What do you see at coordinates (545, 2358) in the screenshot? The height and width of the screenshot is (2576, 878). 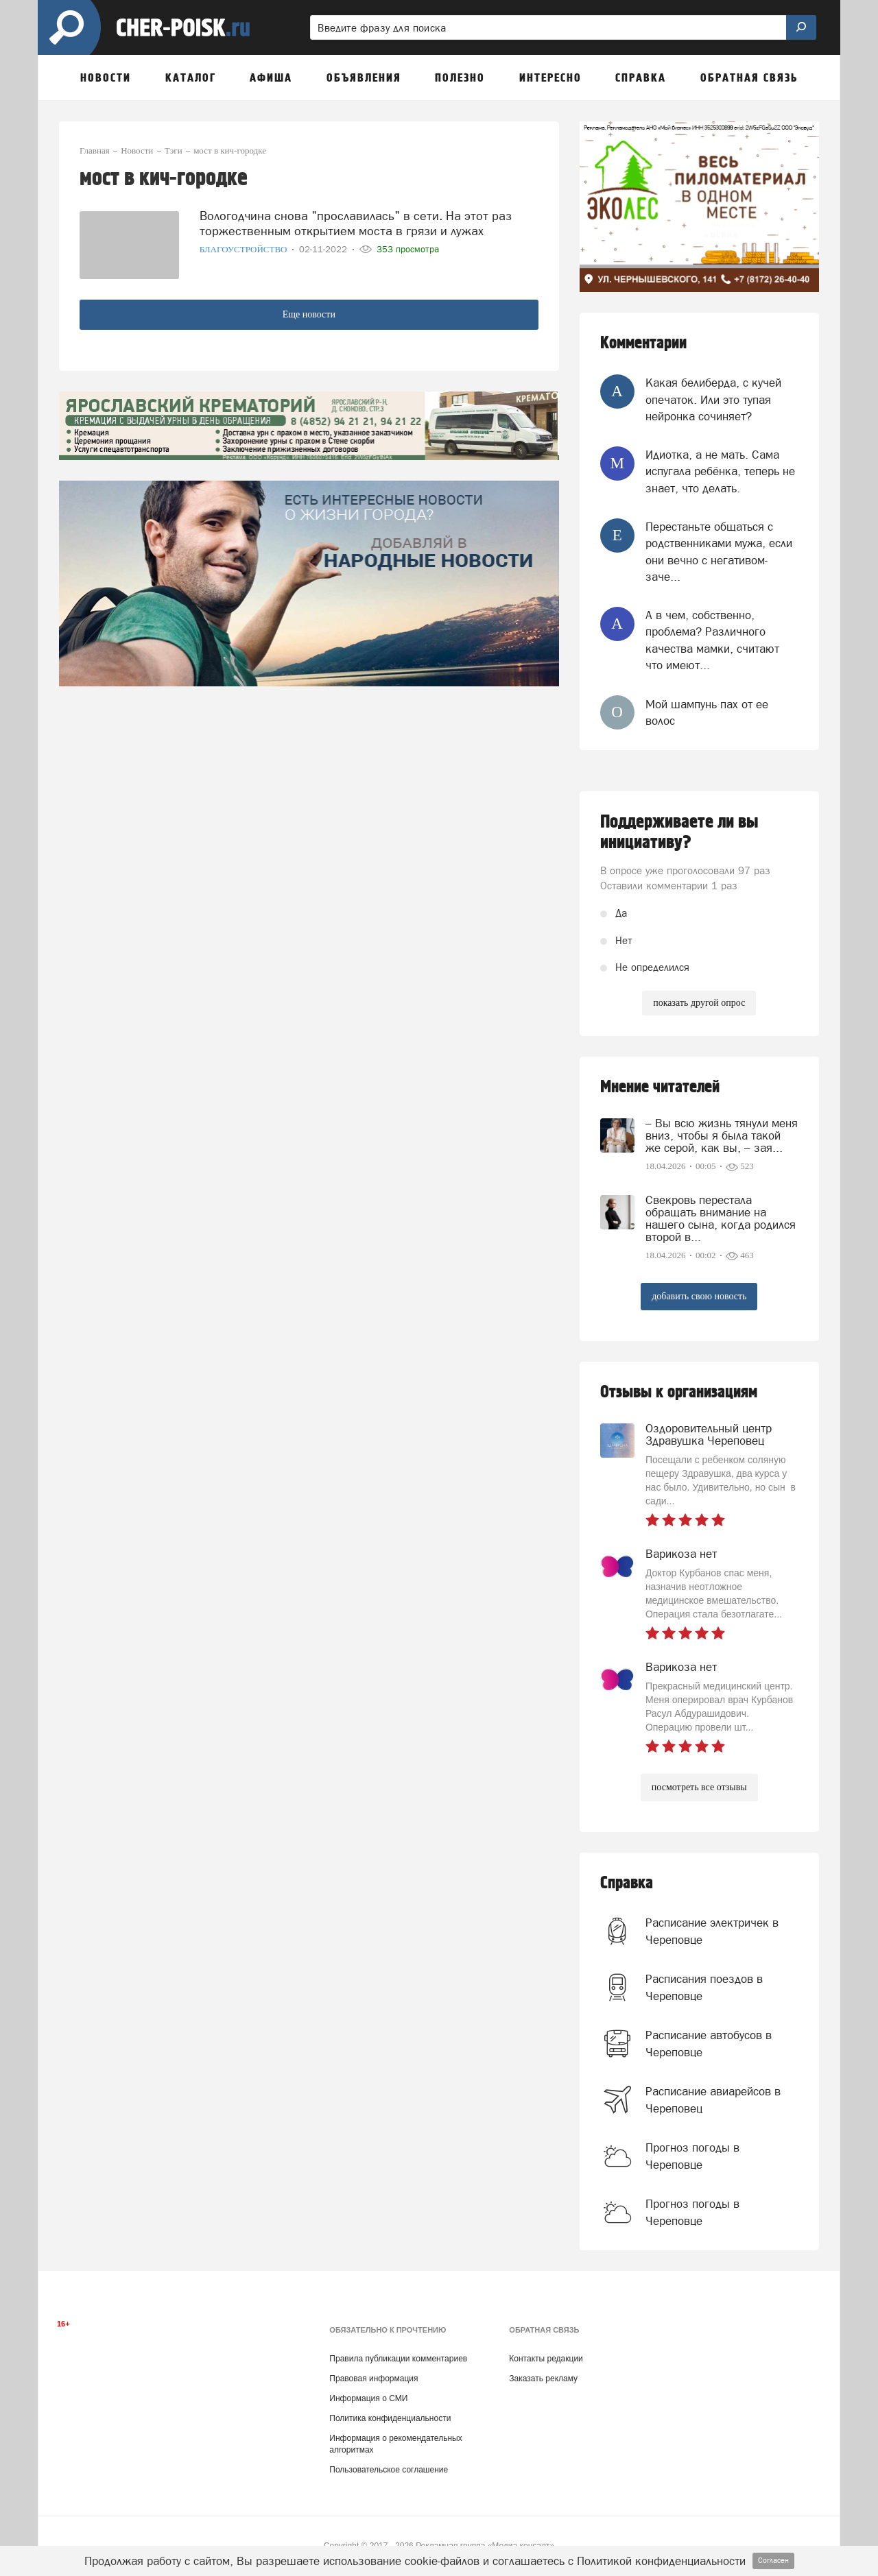 I see `Контакты редакции` at bounding box center [545, 2358].